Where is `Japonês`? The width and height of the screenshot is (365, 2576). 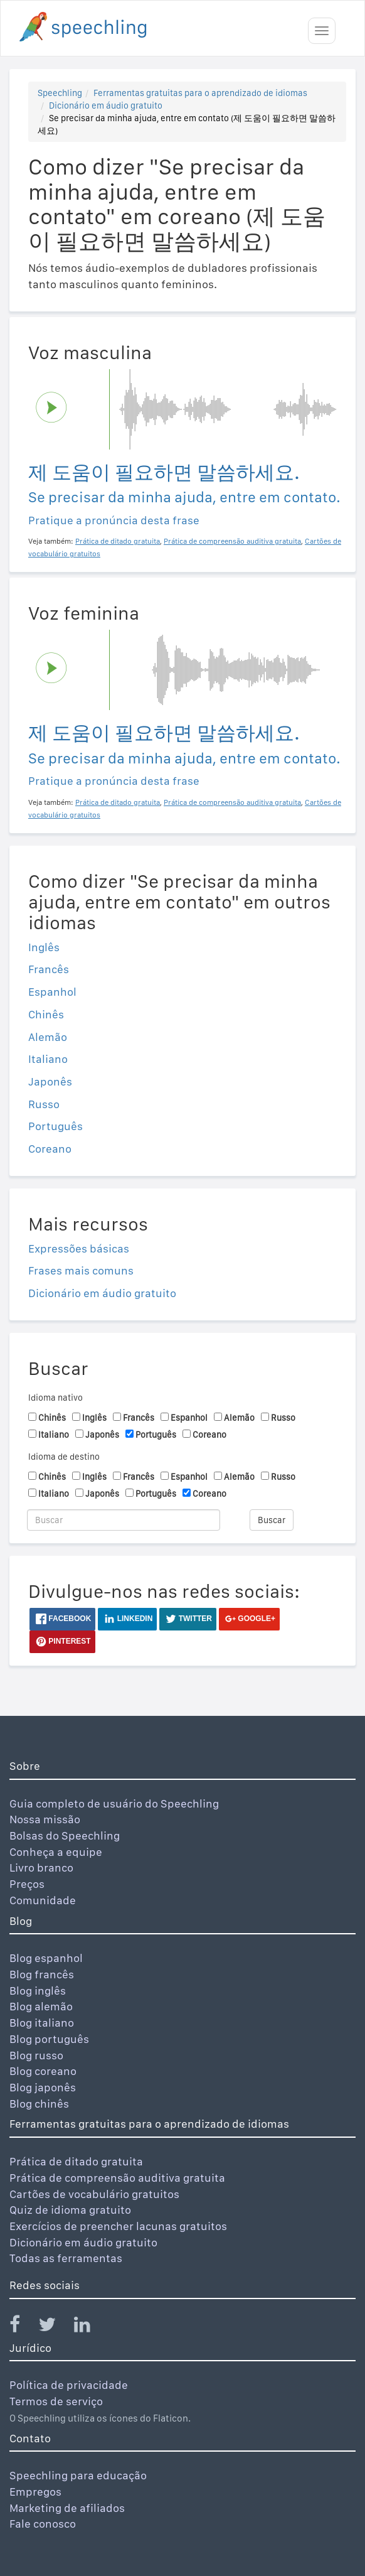 Japonês is located at coordinates (50, 1081).